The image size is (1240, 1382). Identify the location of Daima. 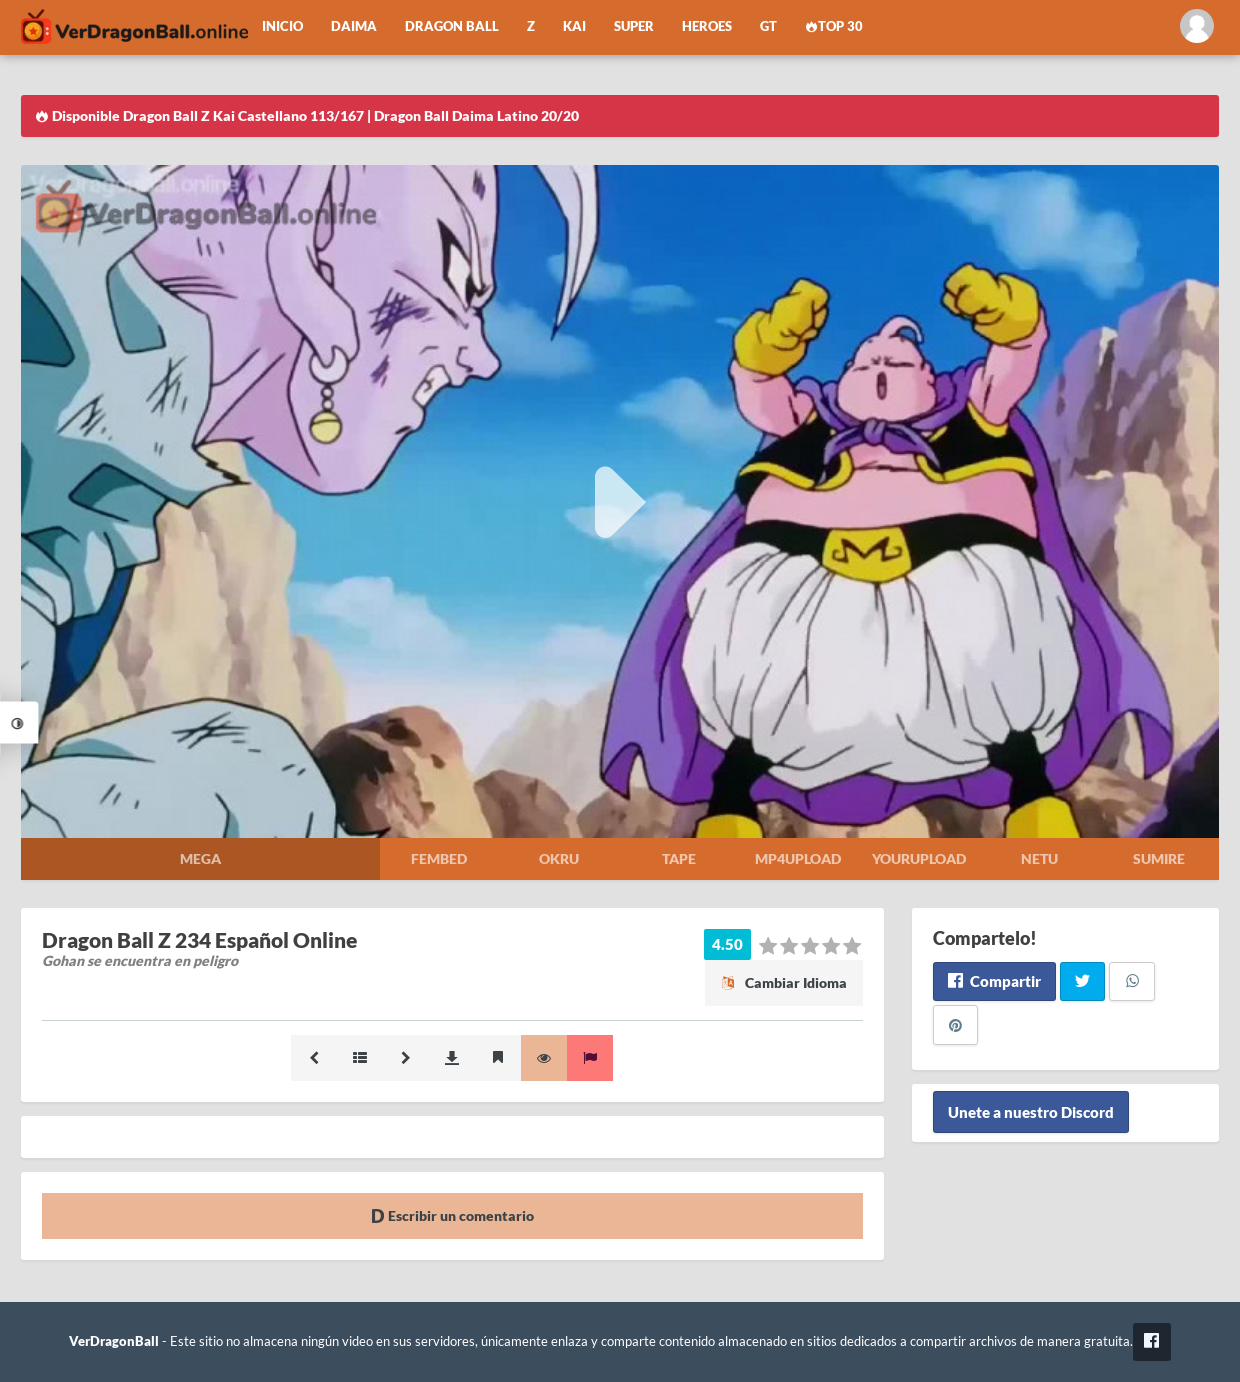
(354, 26).